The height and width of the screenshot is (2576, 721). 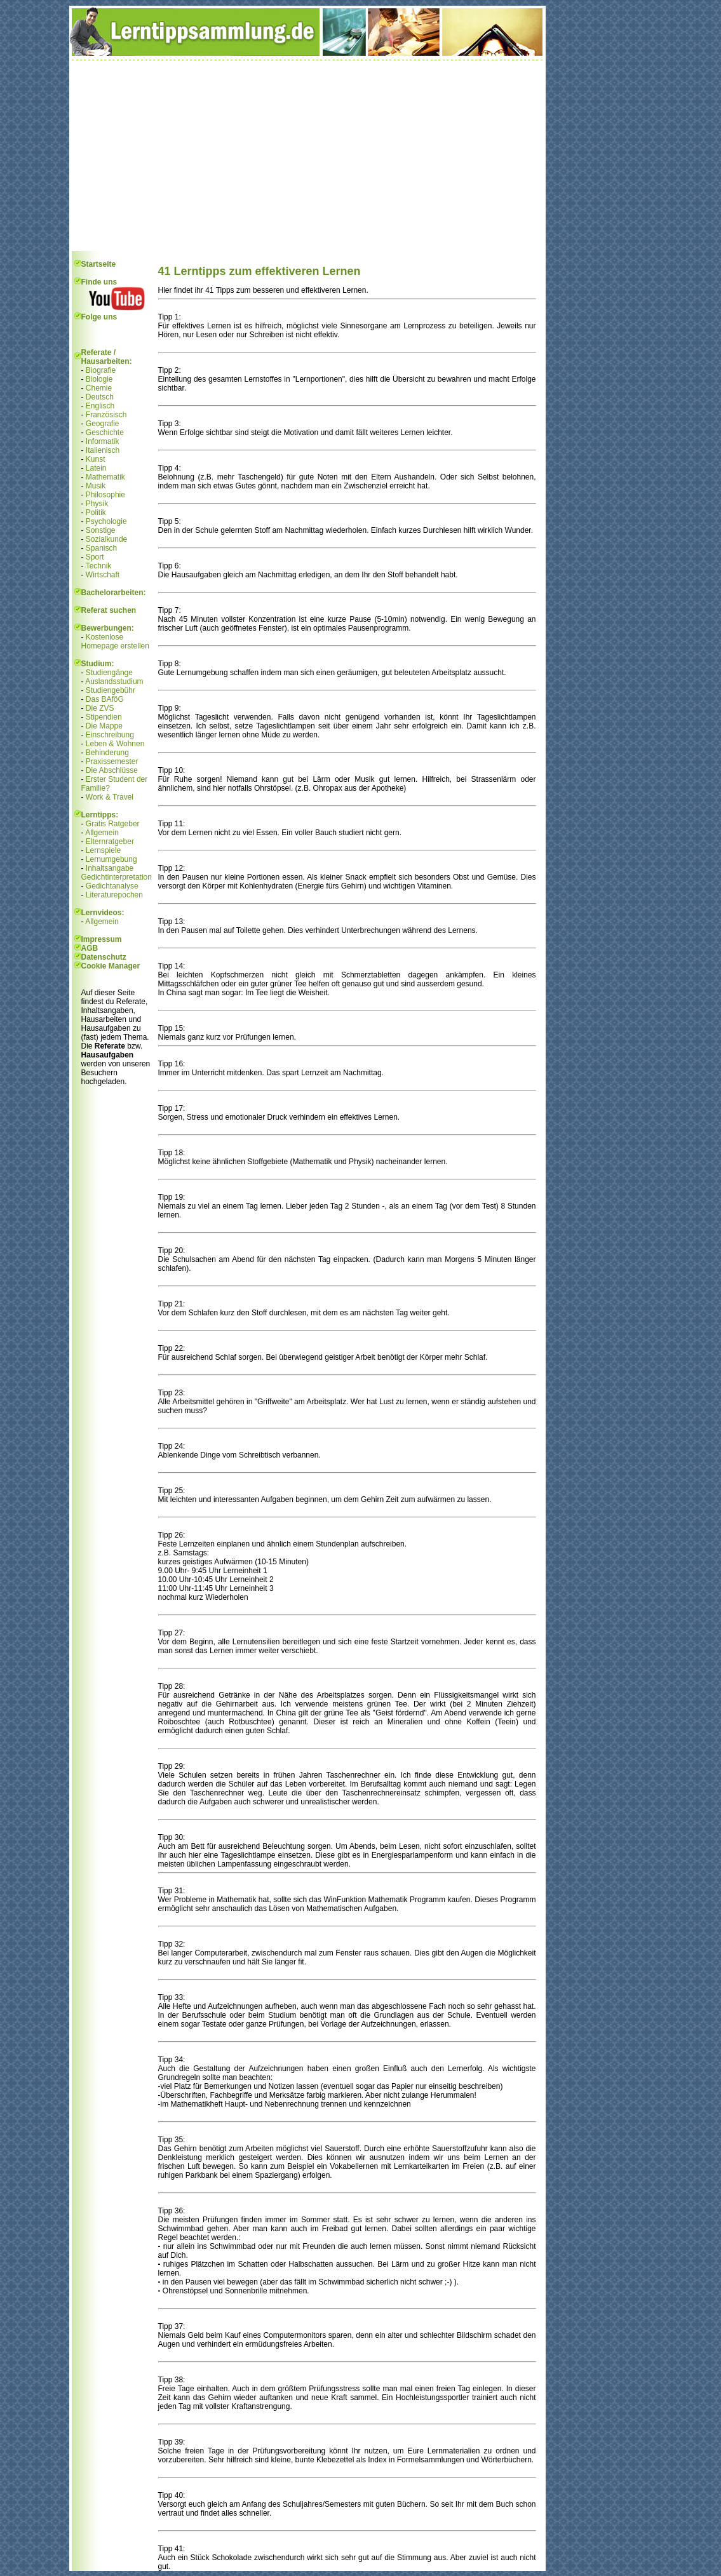 I want to click on Praxissemester, so click(x=112, y=761).